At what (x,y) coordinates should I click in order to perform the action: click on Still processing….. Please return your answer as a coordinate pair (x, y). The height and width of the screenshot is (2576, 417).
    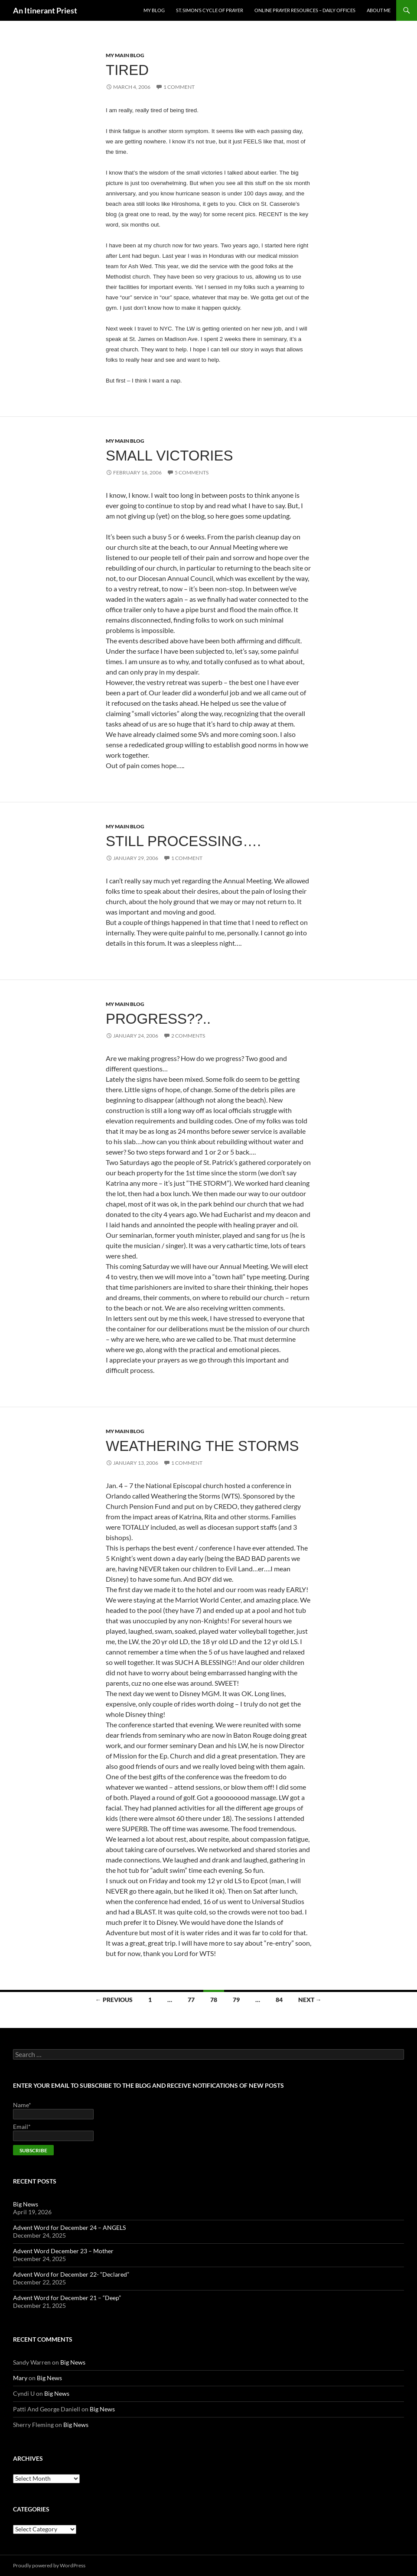
    Looking at the image, I should click on (183, 841).